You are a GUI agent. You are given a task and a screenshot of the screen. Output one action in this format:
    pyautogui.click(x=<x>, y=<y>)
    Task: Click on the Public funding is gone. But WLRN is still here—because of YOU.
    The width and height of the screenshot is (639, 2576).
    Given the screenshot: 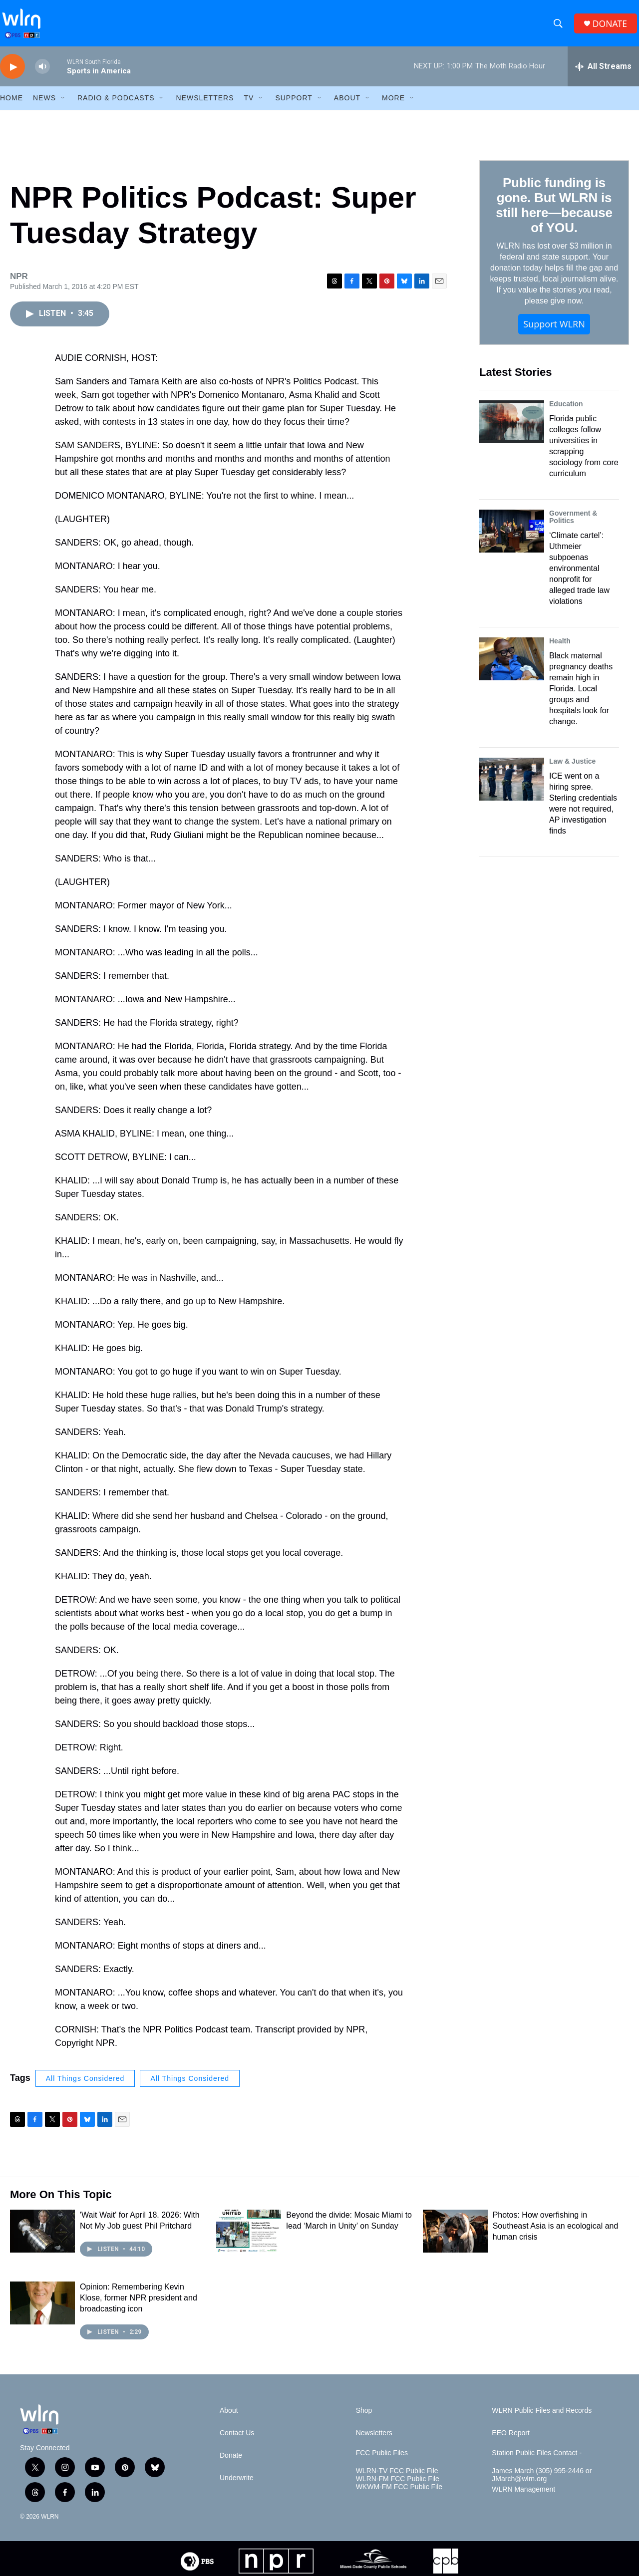 What is the action you would take?
    pyautogui.click(x=554, y=211)
    